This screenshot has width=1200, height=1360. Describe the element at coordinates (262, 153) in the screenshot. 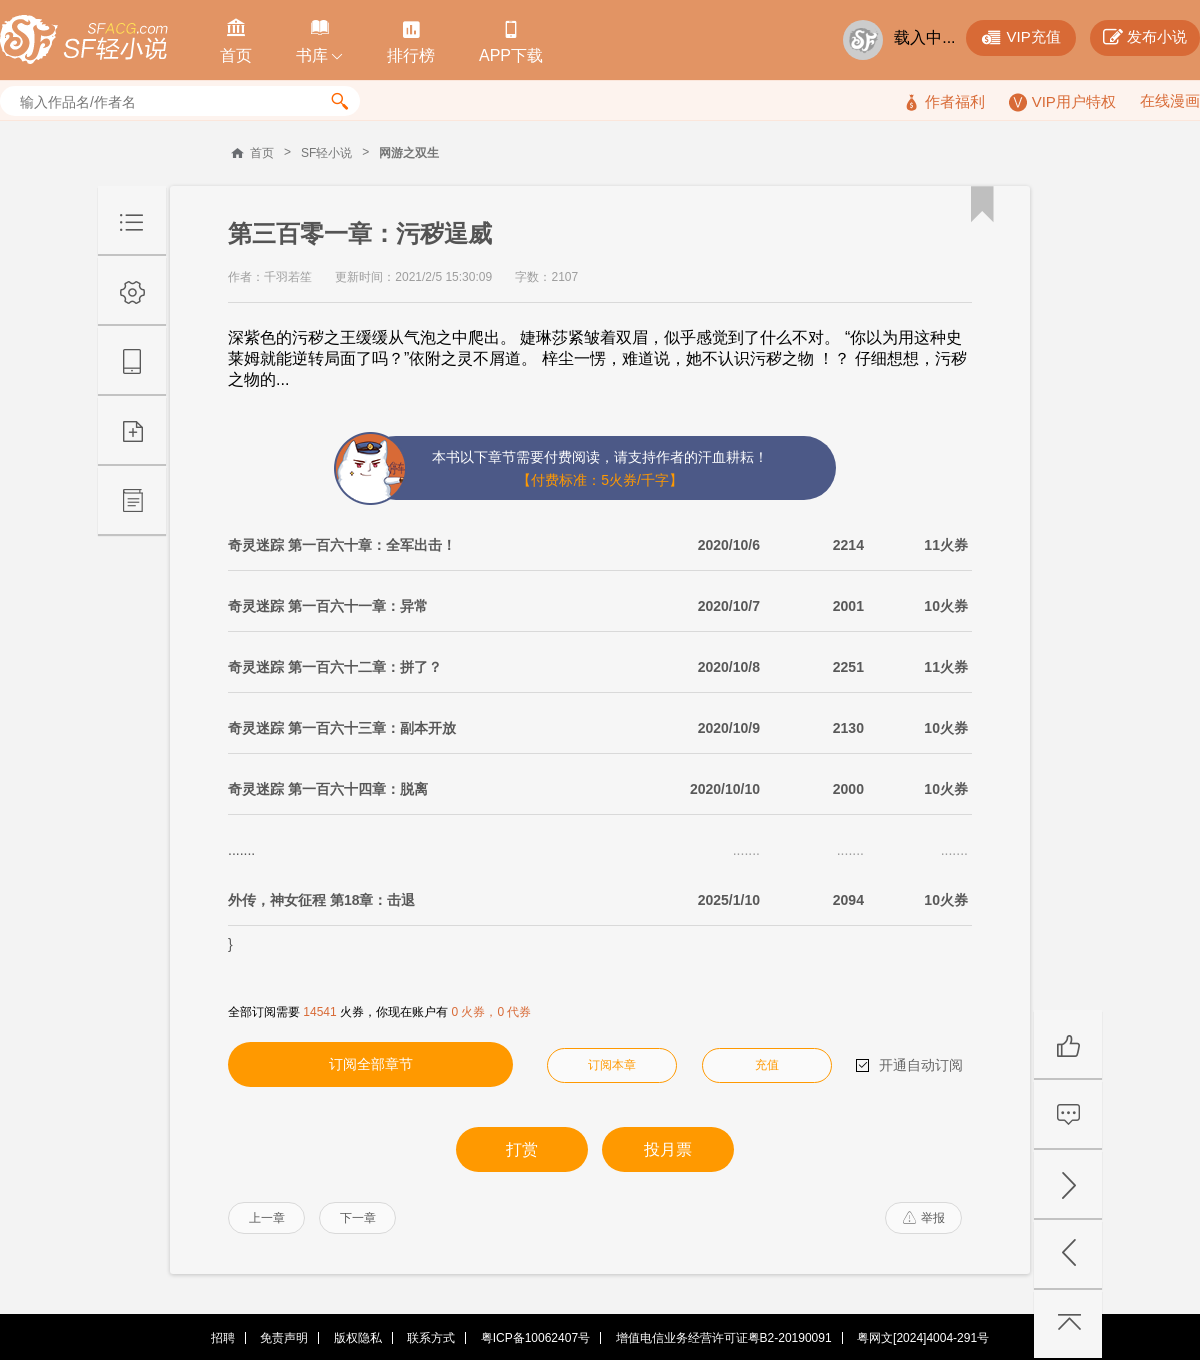

I see `首页` at that location.